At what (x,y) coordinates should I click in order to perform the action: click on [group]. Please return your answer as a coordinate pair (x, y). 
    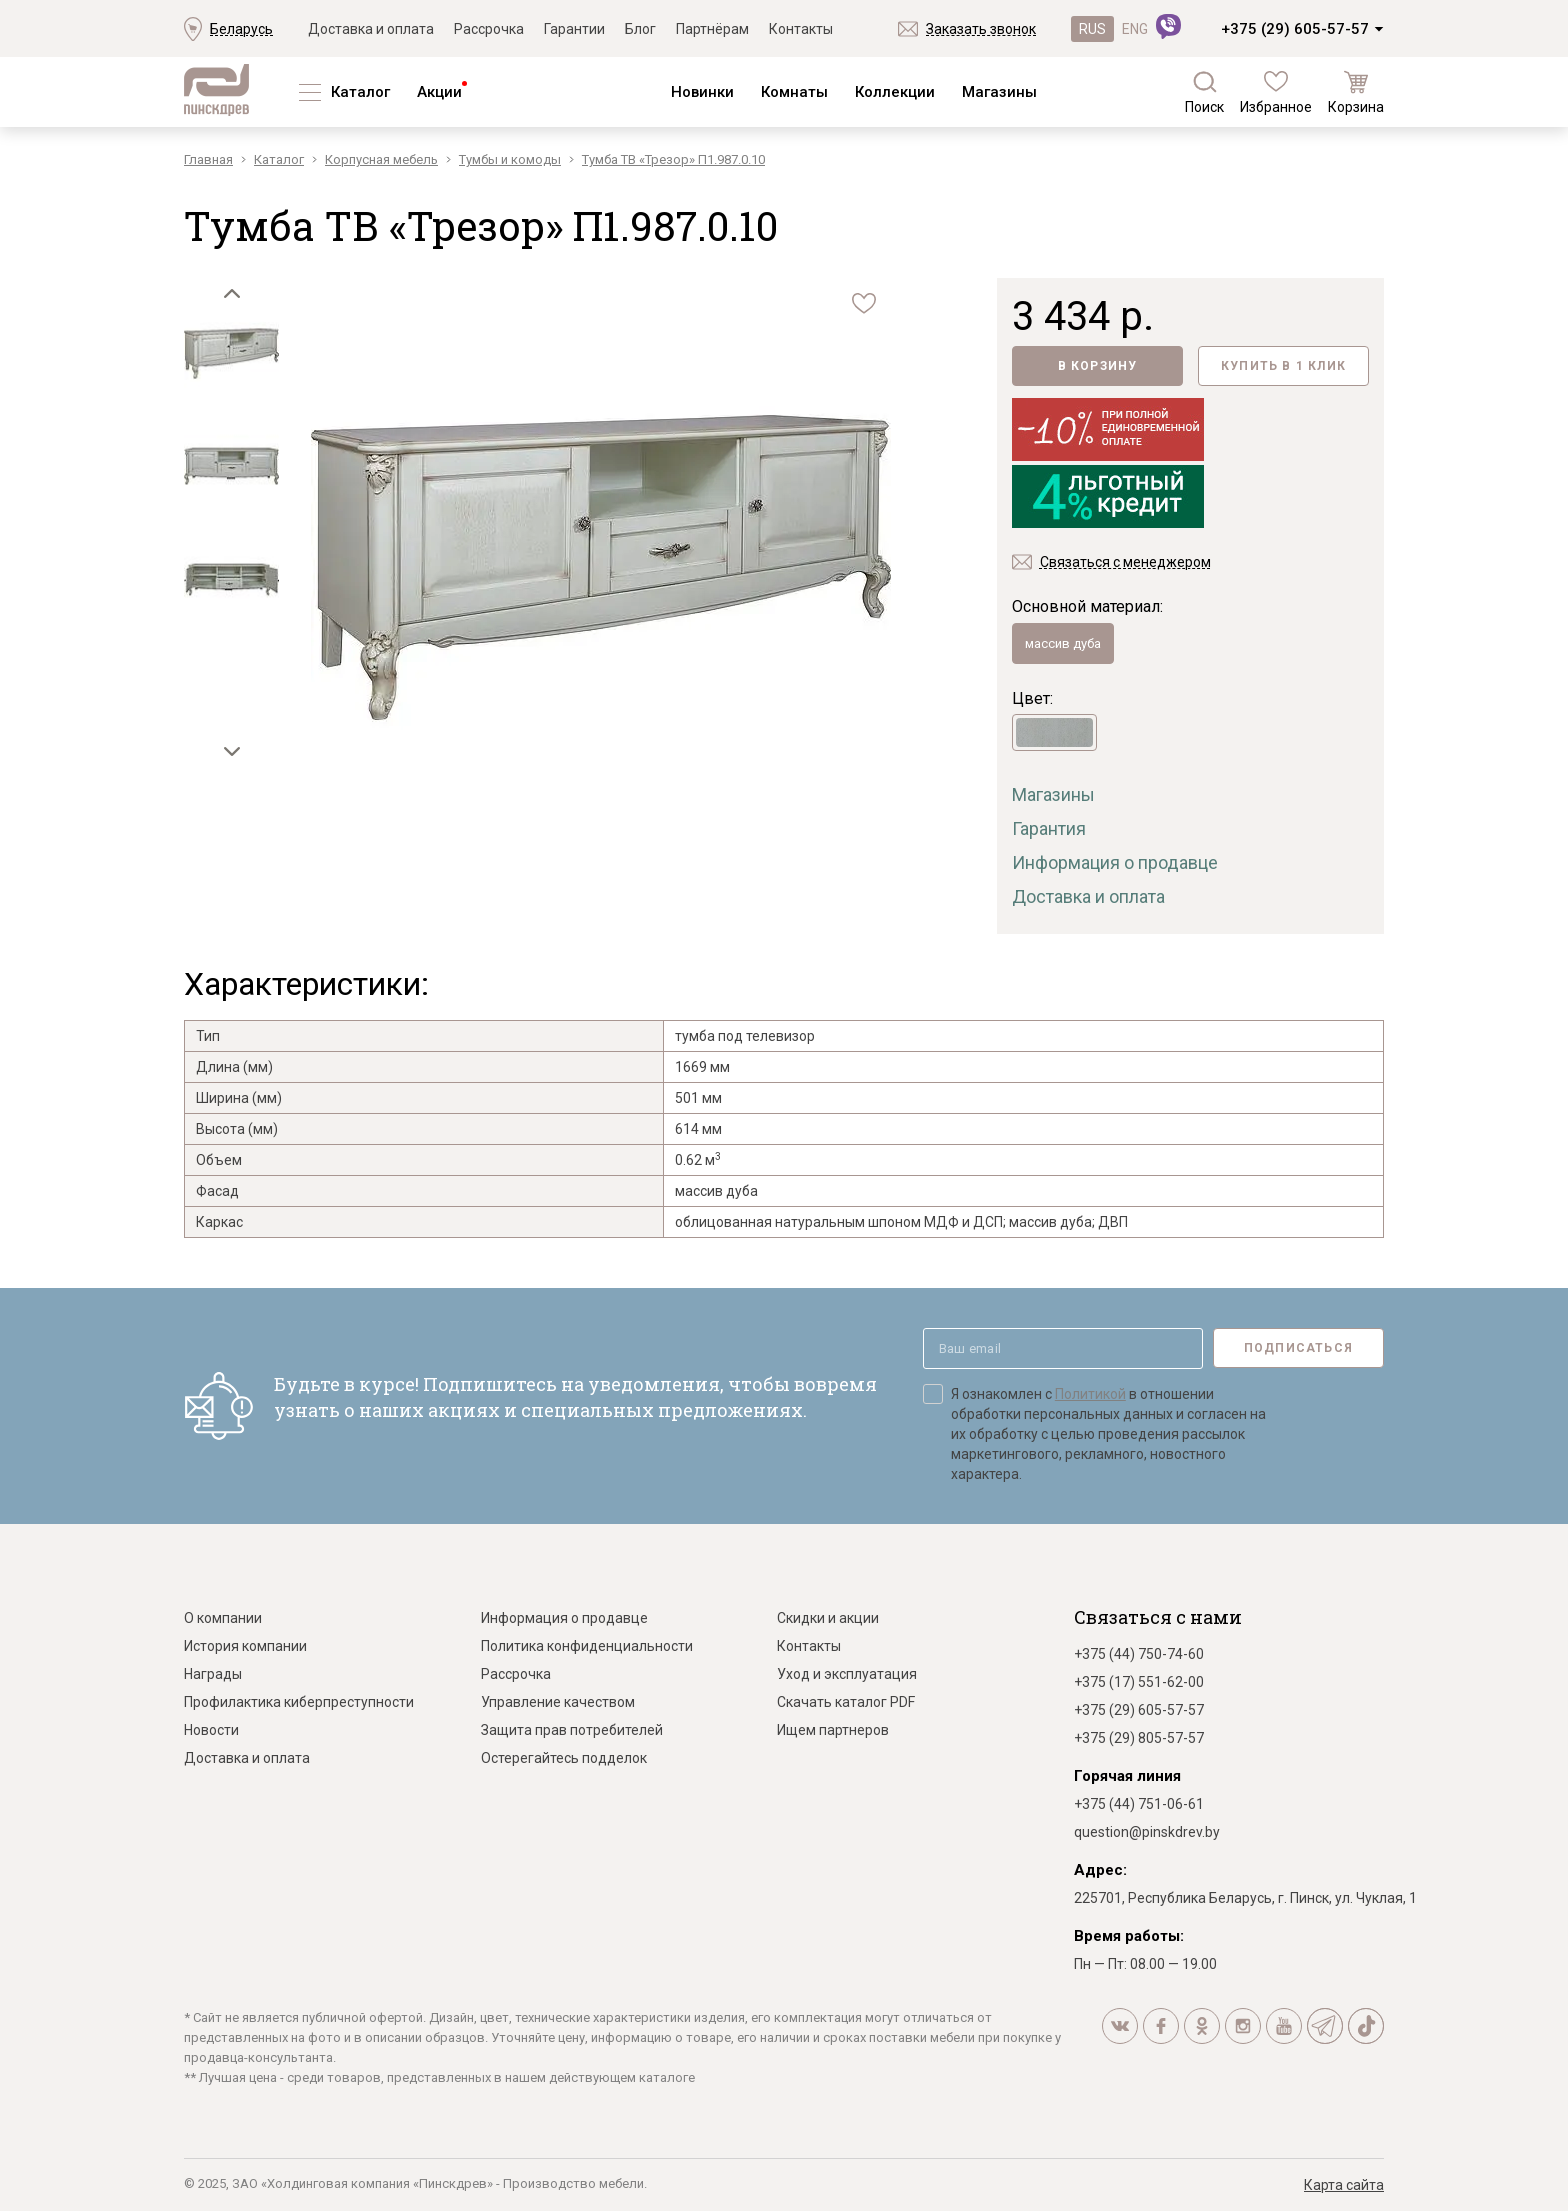
    Looking at the image, I should click on (601, 570).